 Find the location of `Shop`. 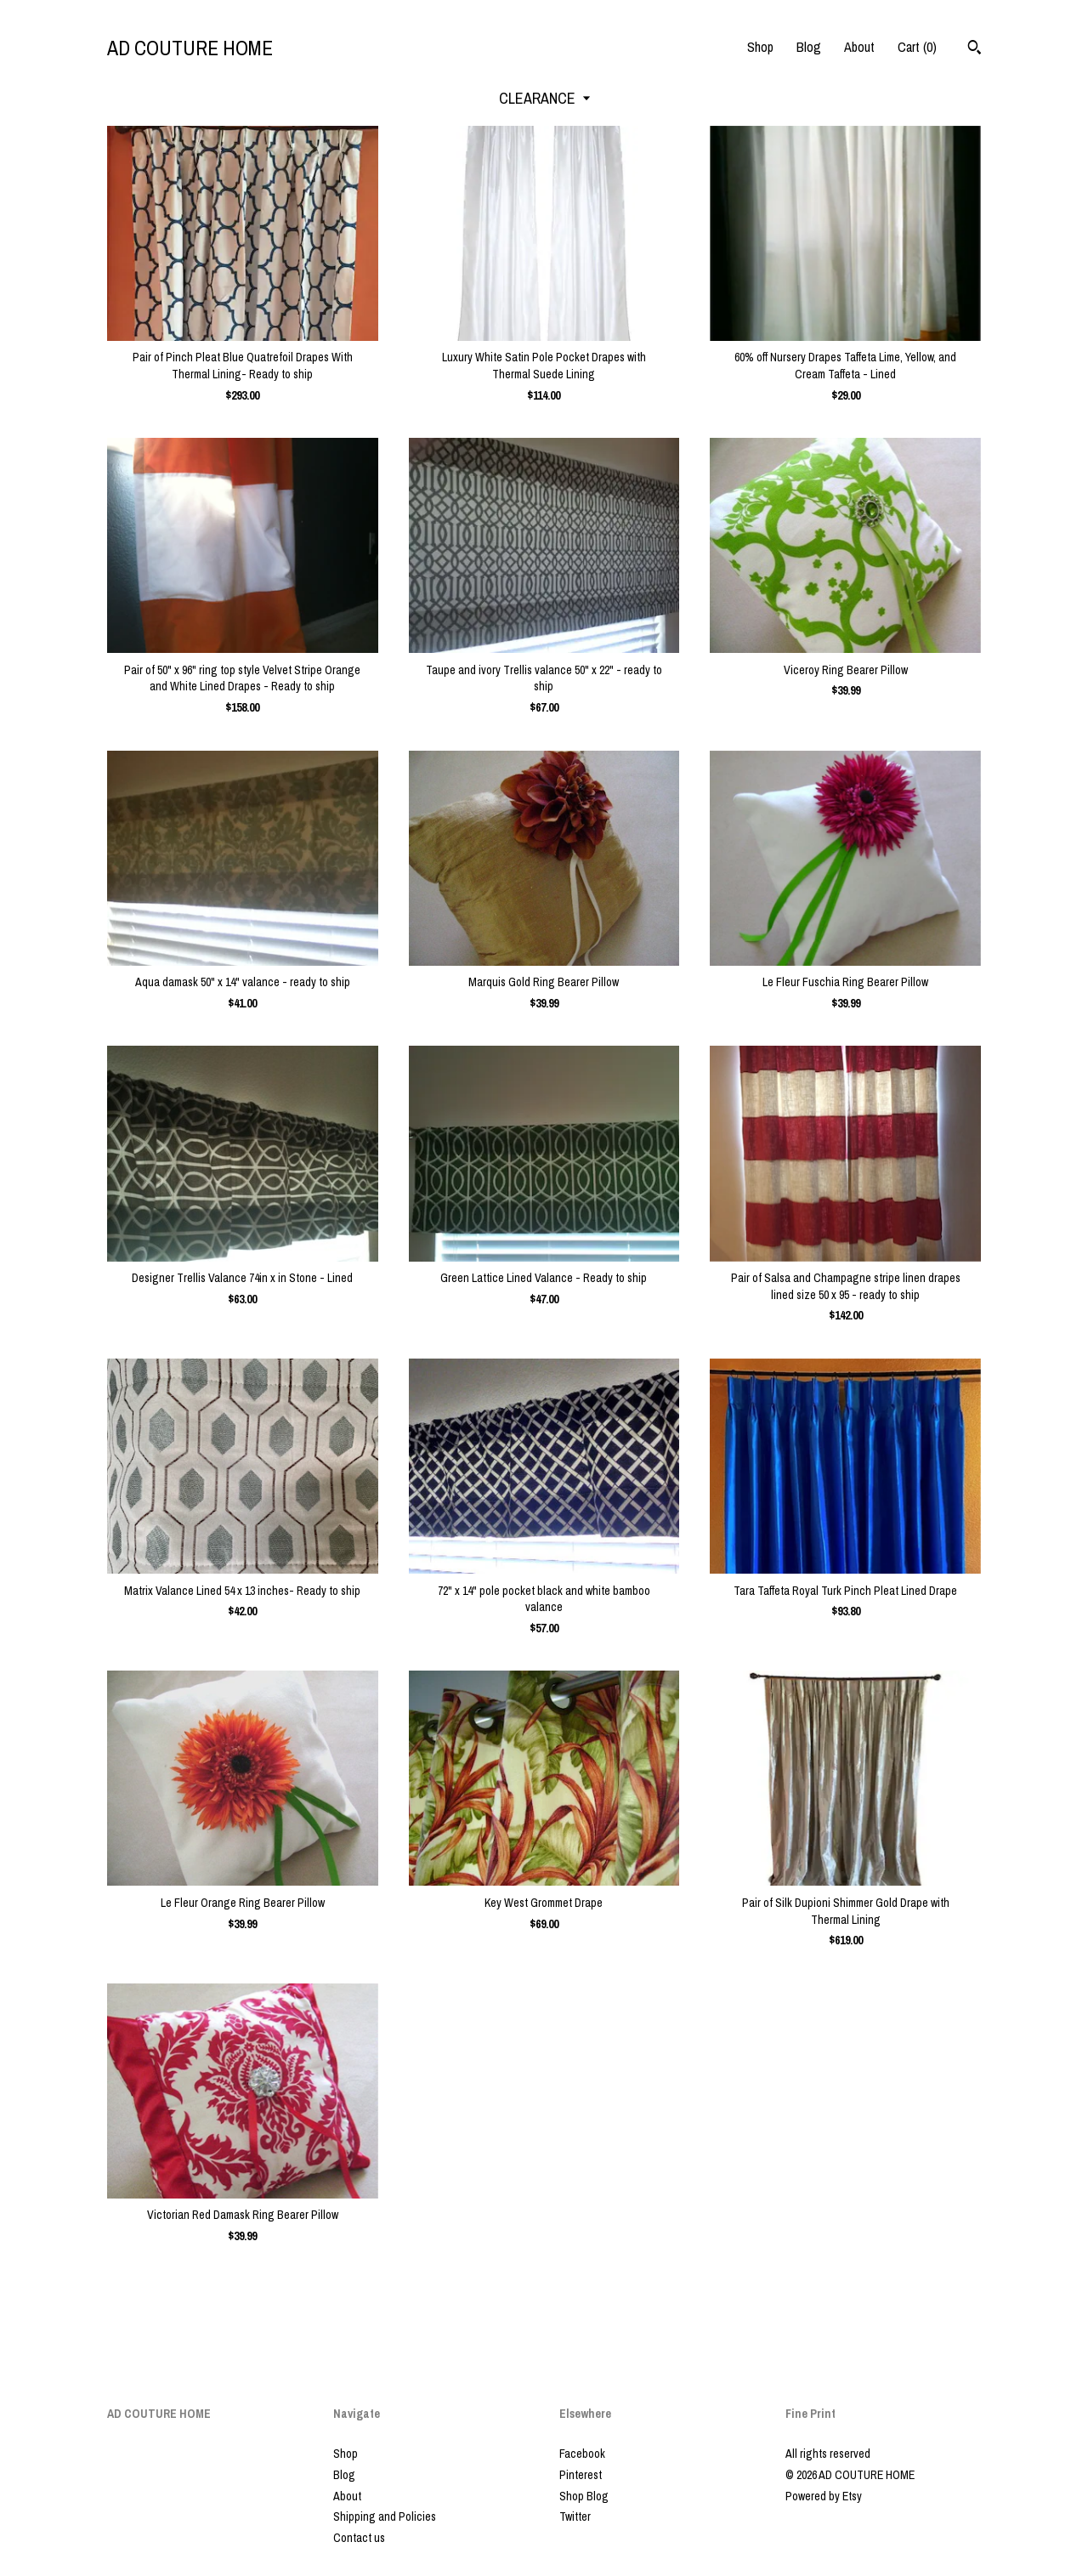

Shop is located at coordinates (760, 46).